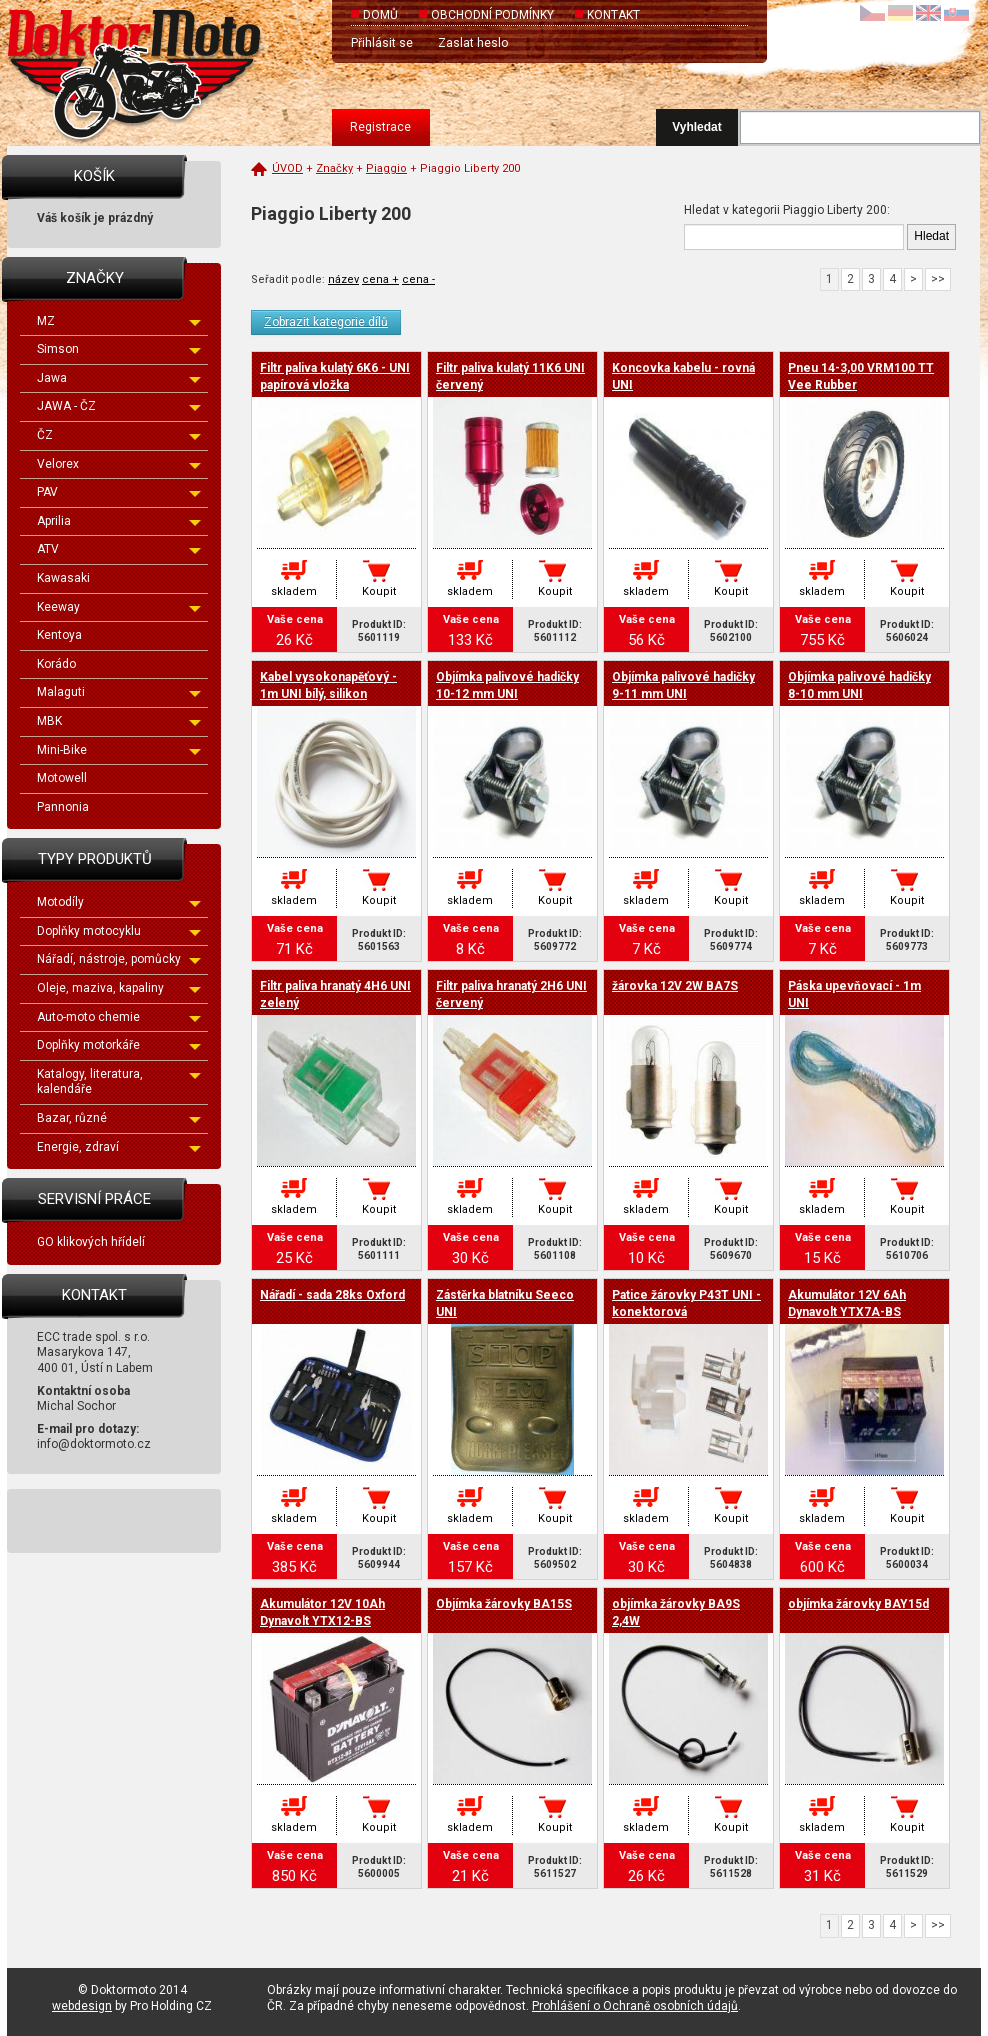 The image size is (988, 2036). Describe the element at coordinates (675, 986) in the screenshot. I see `žárovka 12V 2W BA7S` at that location.